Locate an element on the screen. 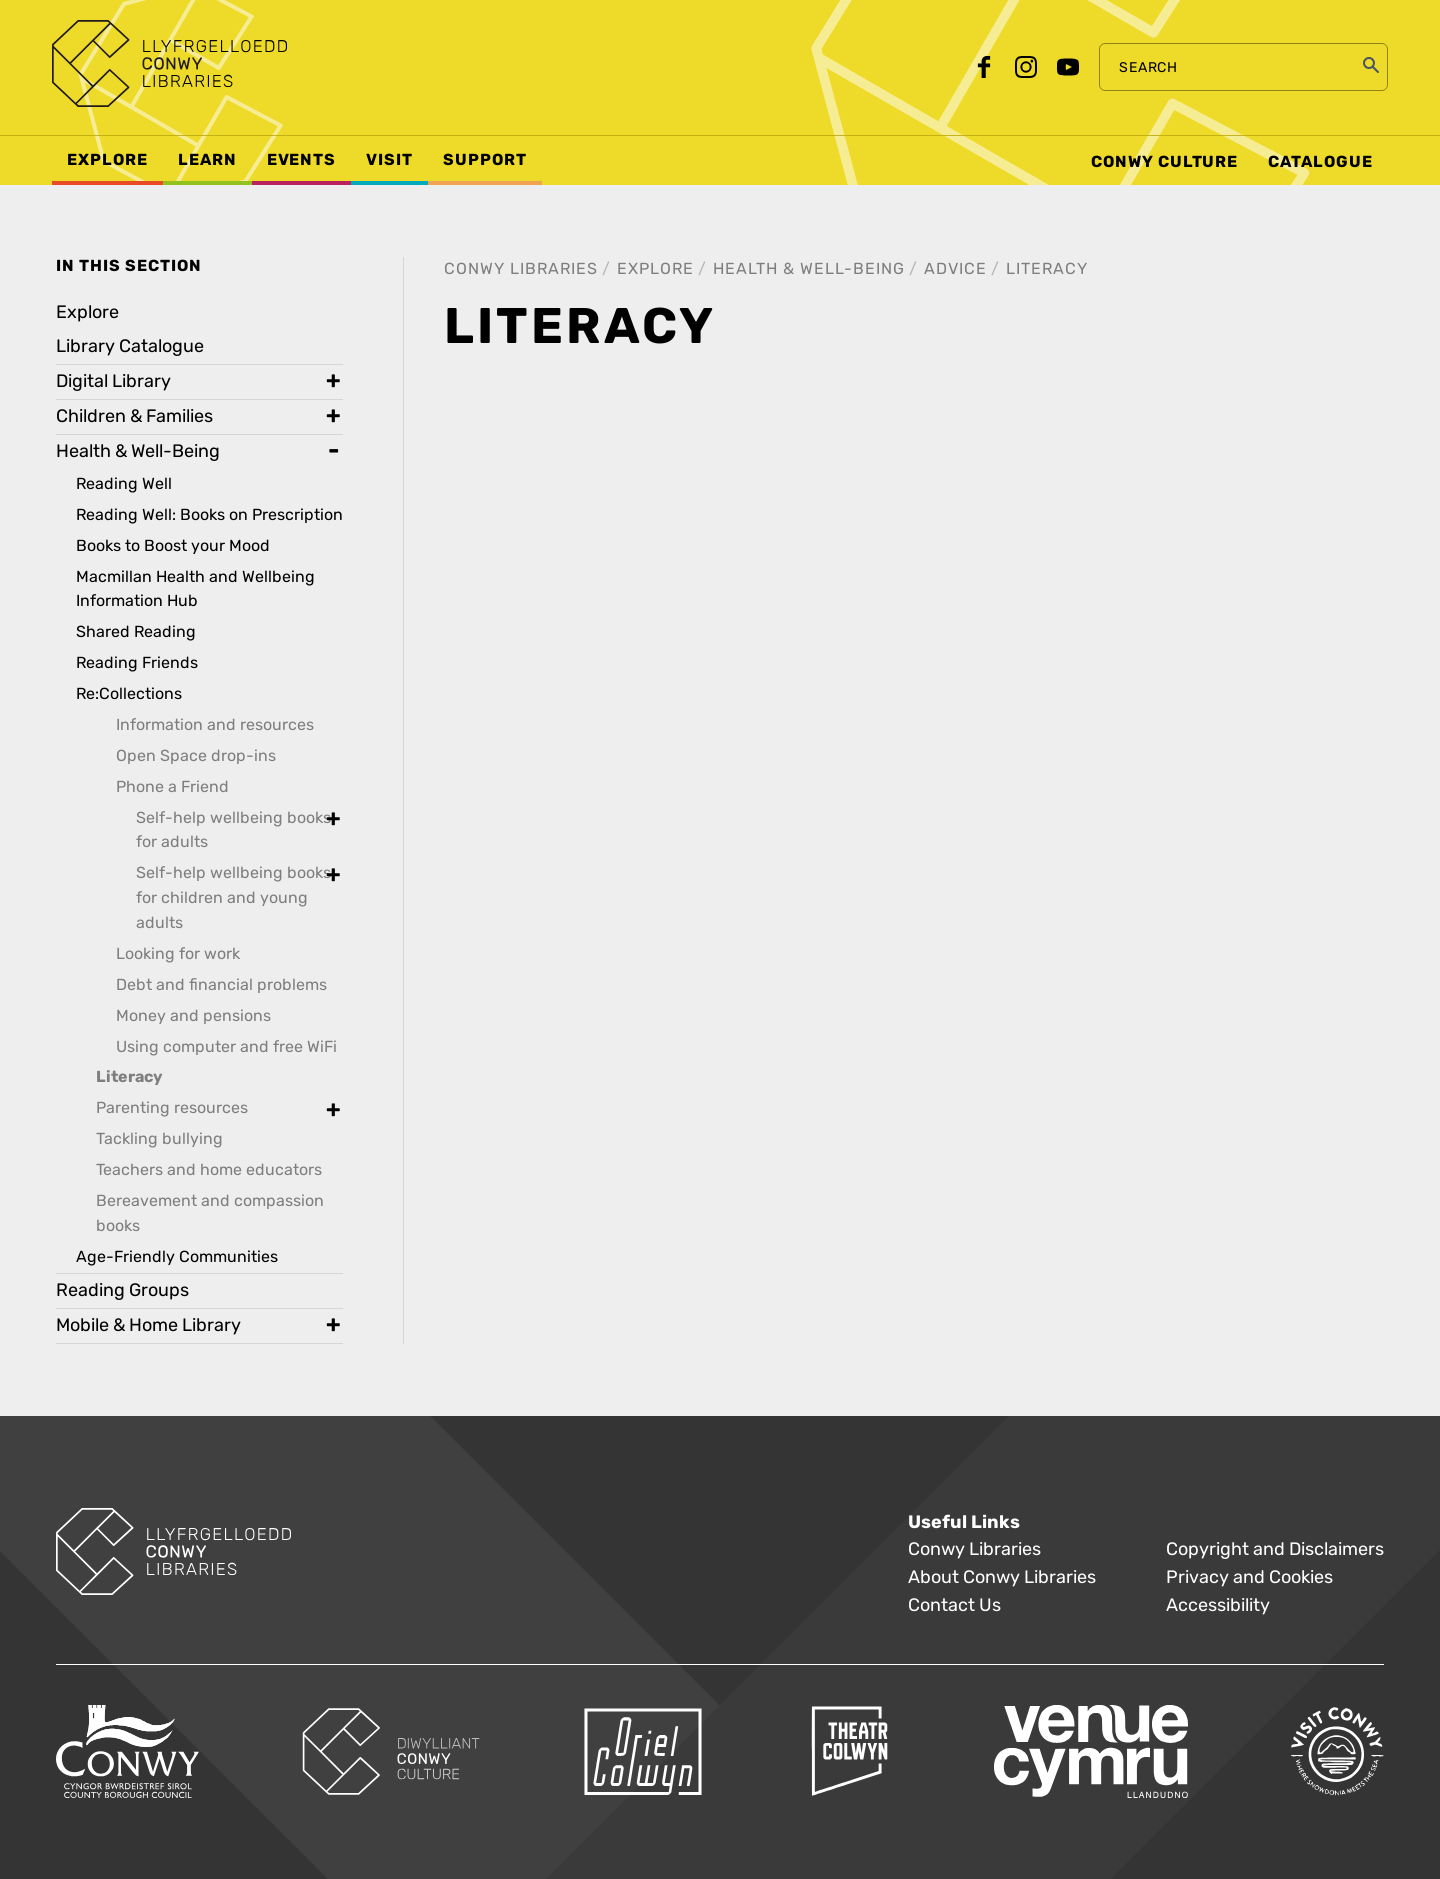  Literacy [treeitem] is located at coordinates (129, 1077).